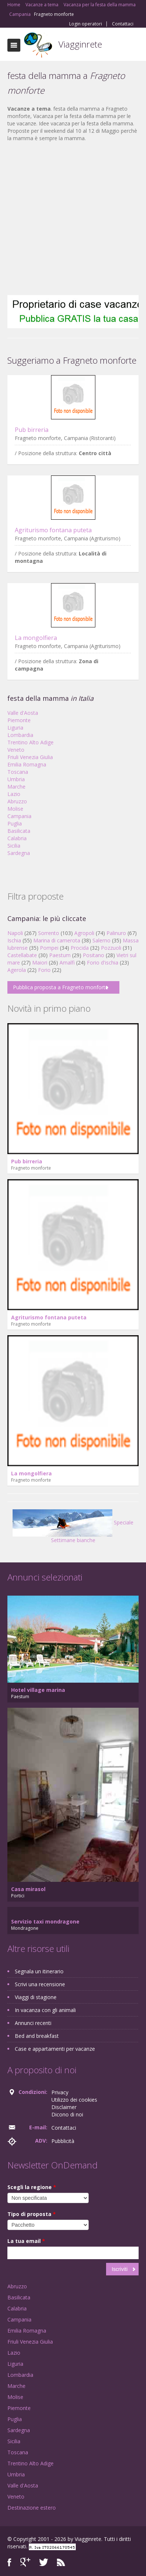 This screenshot has height=2576, width=146. Describe the element at coordinates (122, 24) in the screenshot. I see `Contattaci` at that location.